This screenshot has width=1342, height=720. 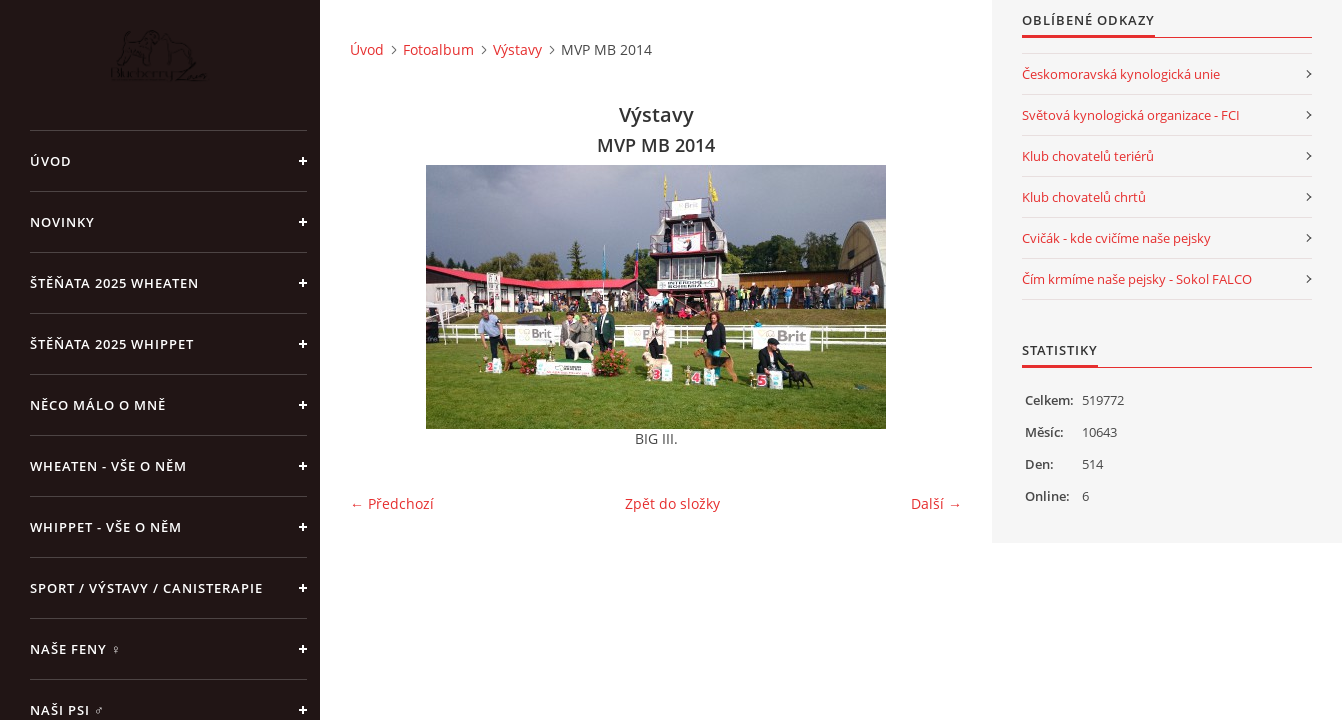 I want to click on Naše feny ♀, so click(x=76, y=649).